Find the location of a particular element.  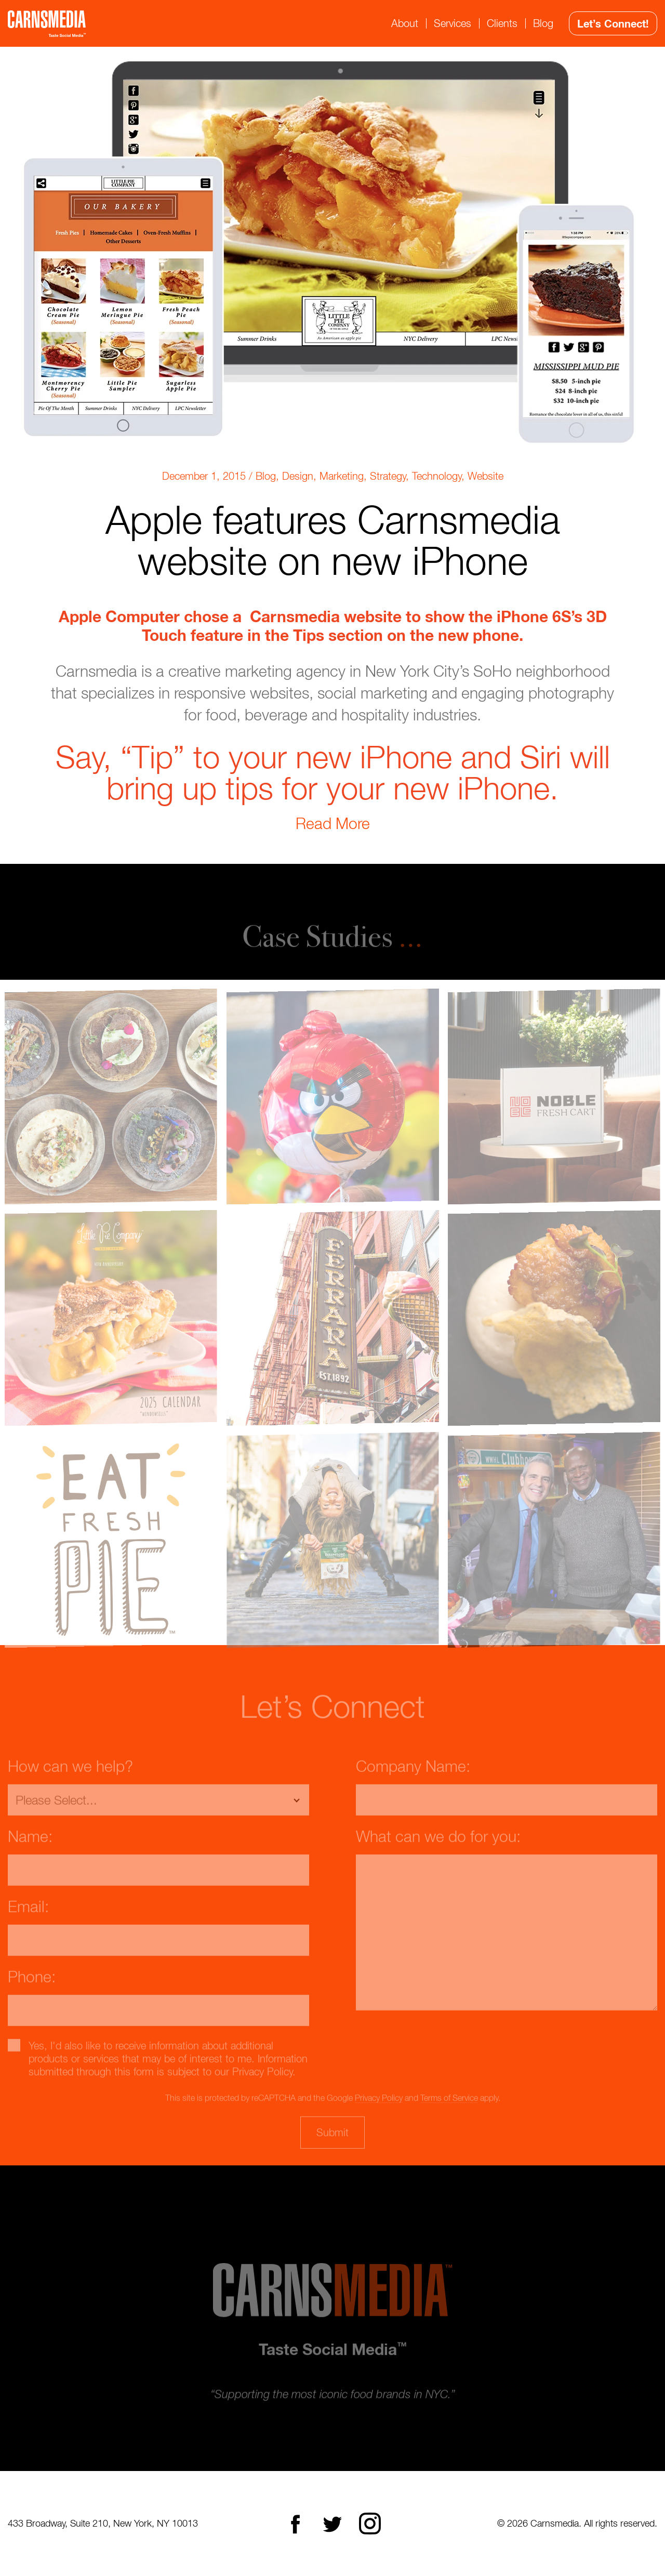

Design is located at coordinates (297, 476).